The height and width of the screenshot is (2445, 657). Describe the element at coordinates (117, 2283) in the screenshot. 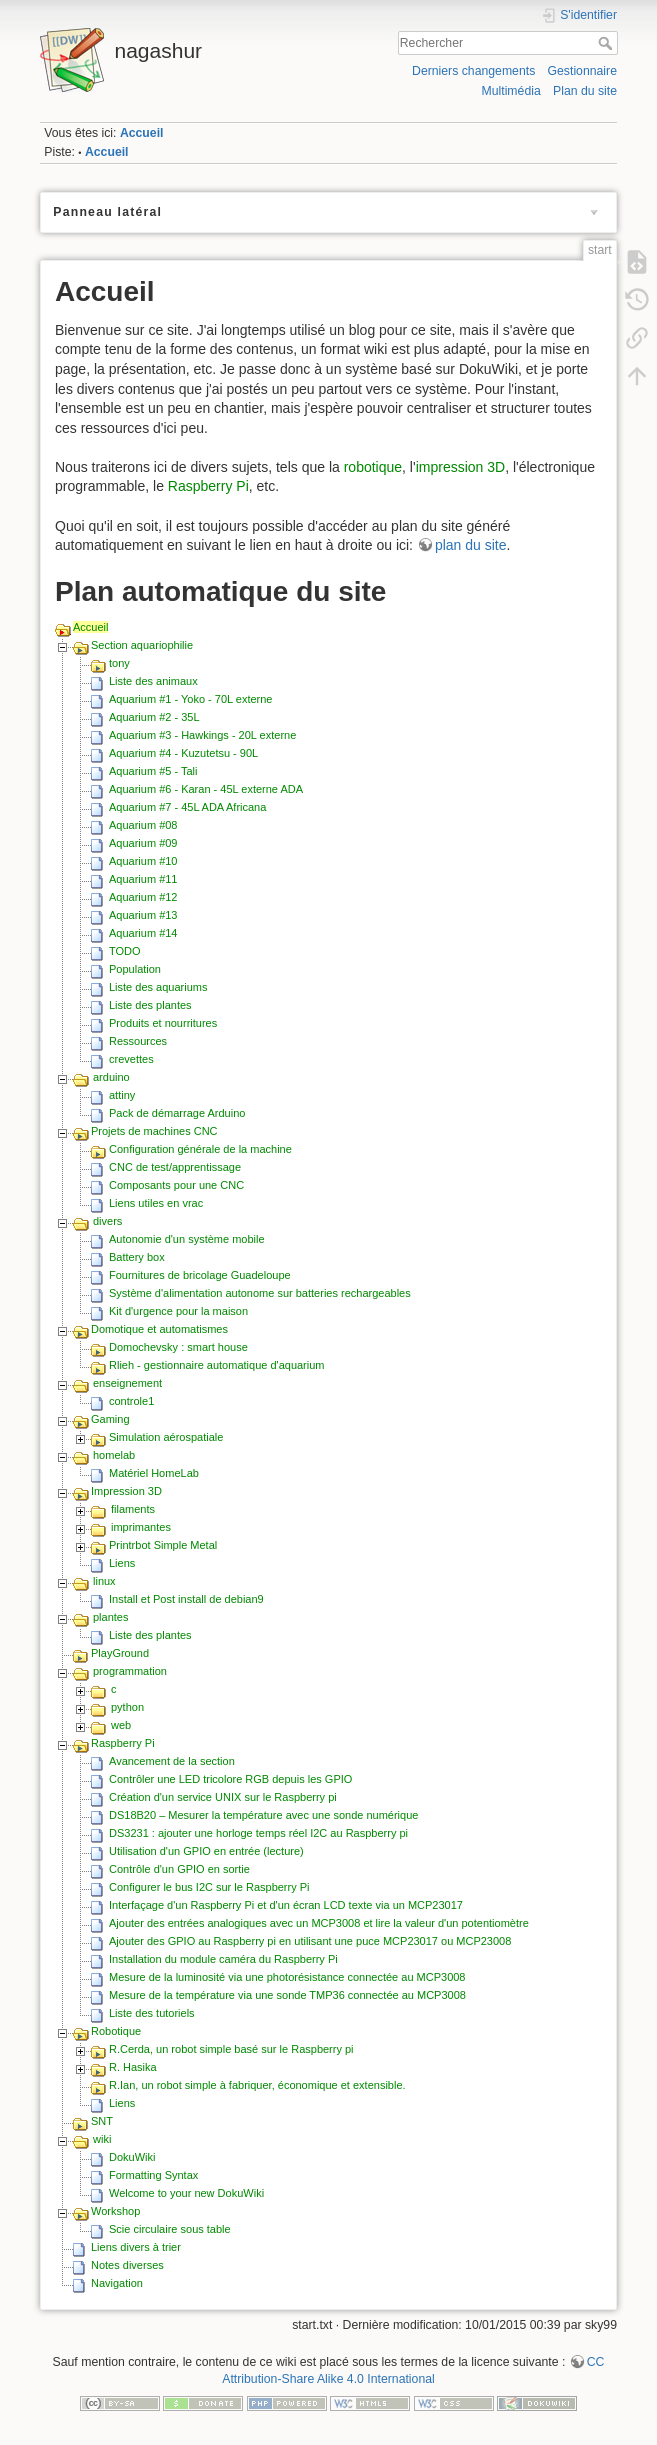

I see `Navigation` at that location.